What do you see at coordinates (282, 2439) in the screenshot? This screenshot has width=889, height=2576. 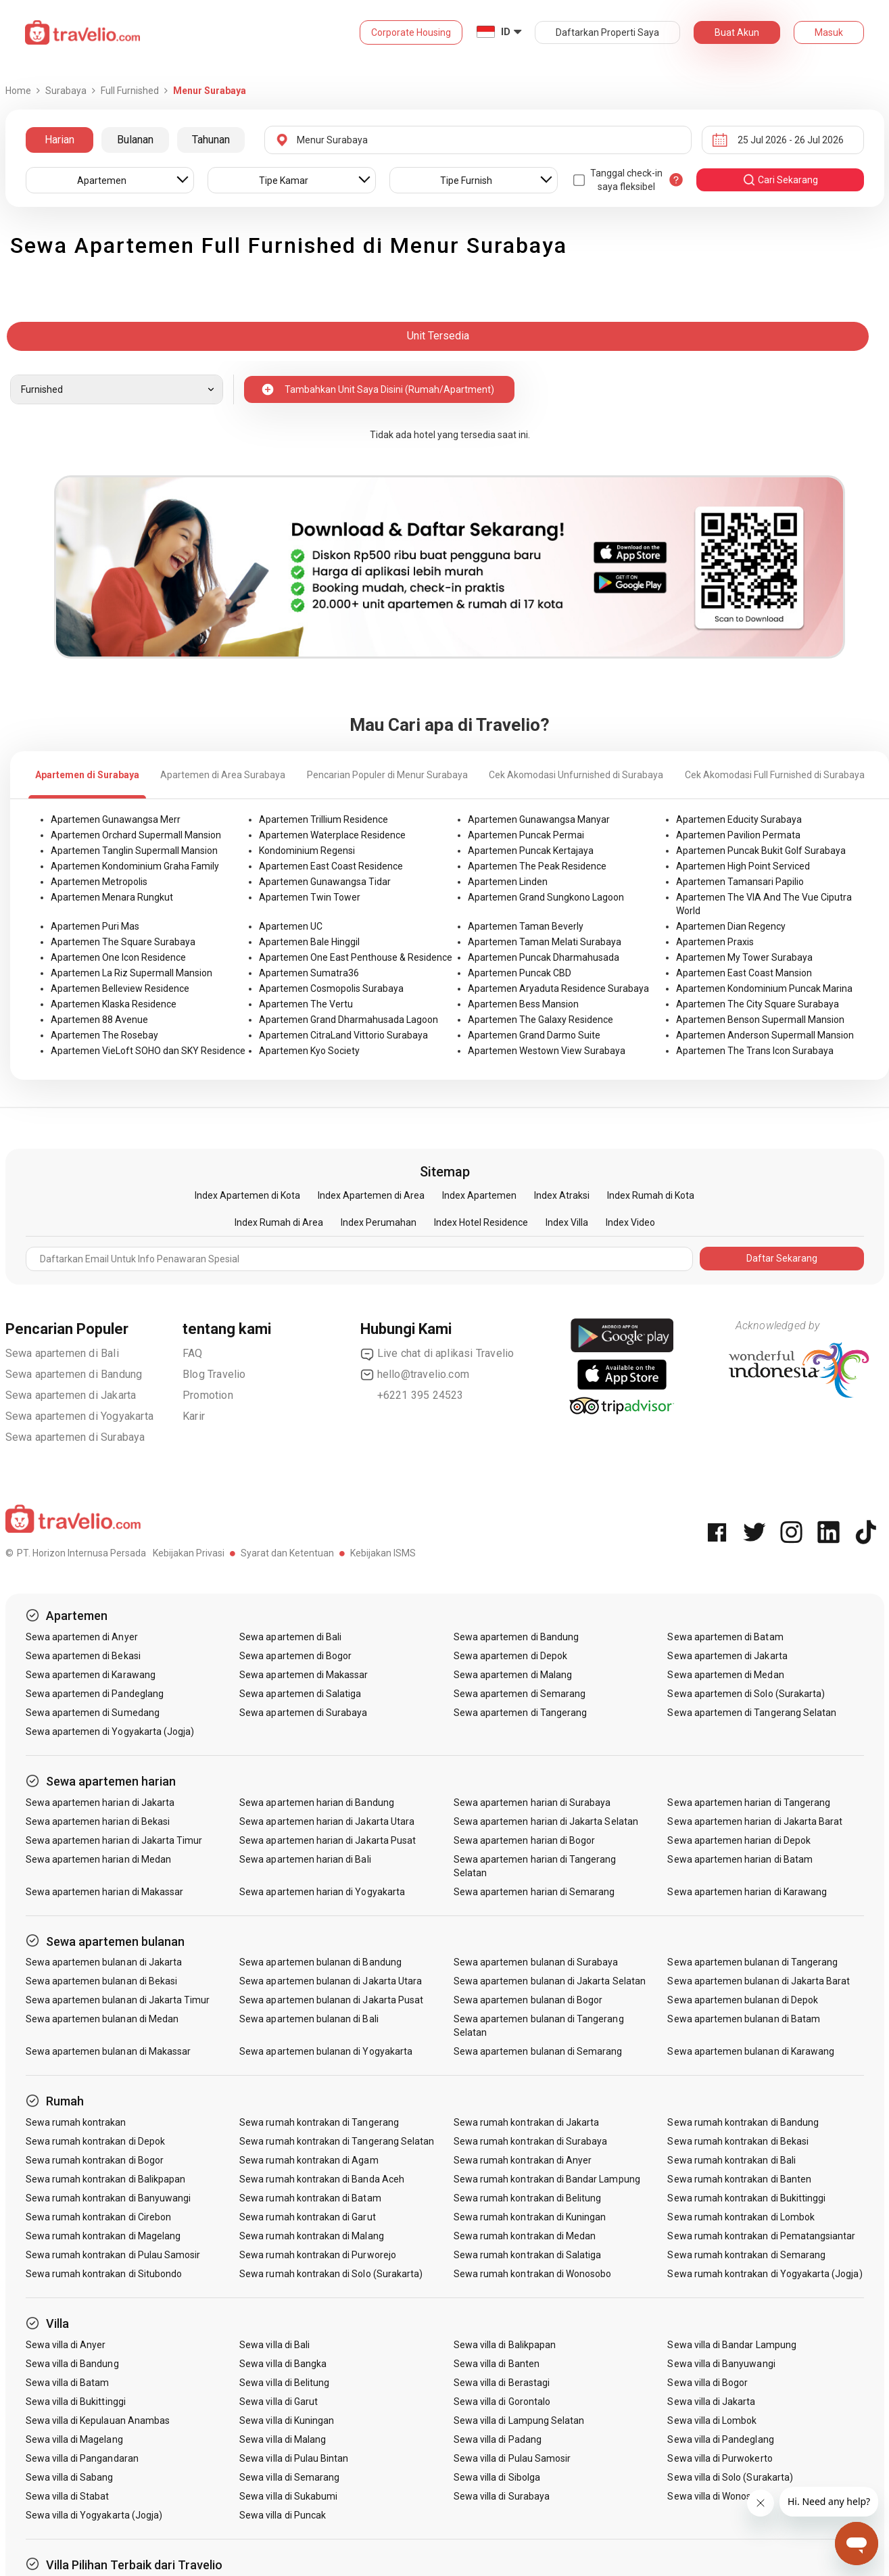 I see `Sewa villa di Malang` at bounding box center [282, 2439].